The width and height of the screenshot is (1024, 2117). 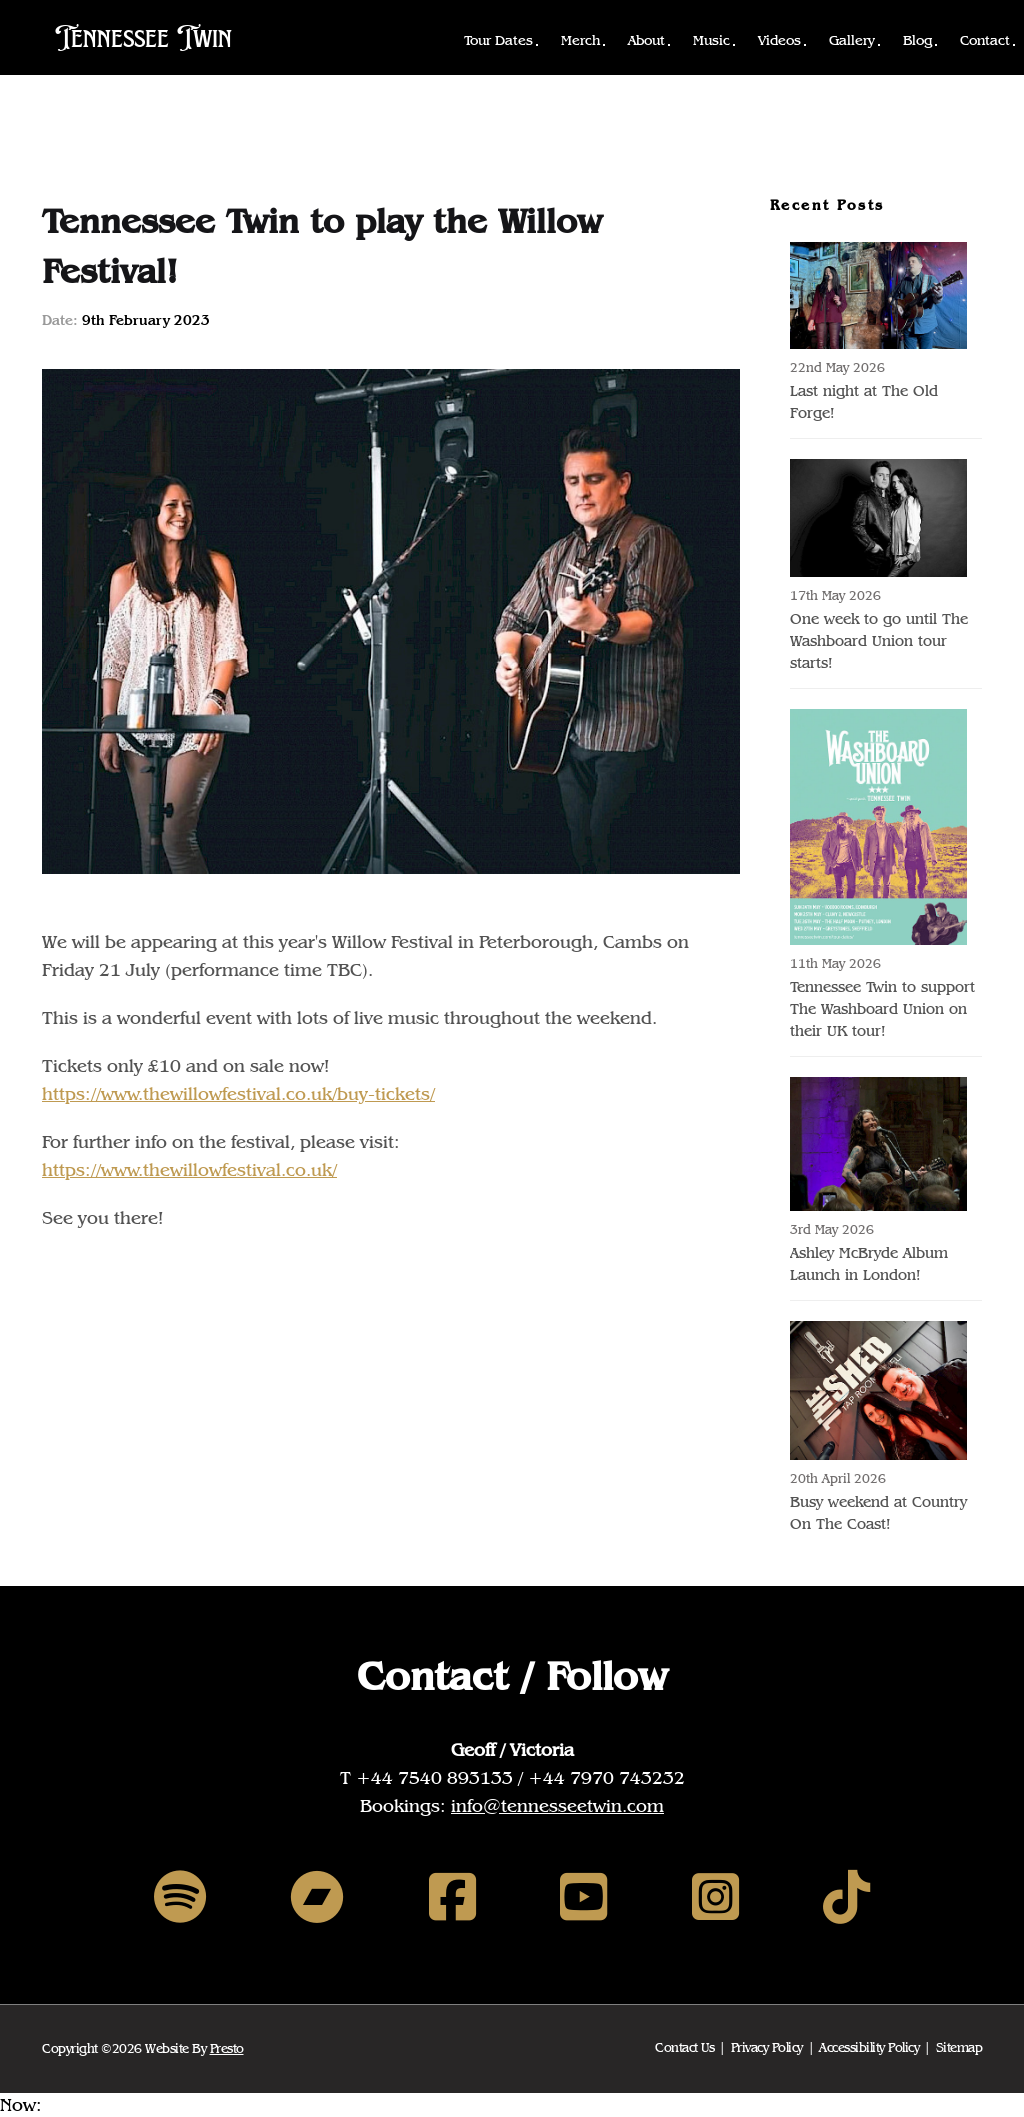 What do you see at coordinates (557, 1805) in the screenshot?
I see `info@tennesseetwin.com` at bounding box center [557, 1805].